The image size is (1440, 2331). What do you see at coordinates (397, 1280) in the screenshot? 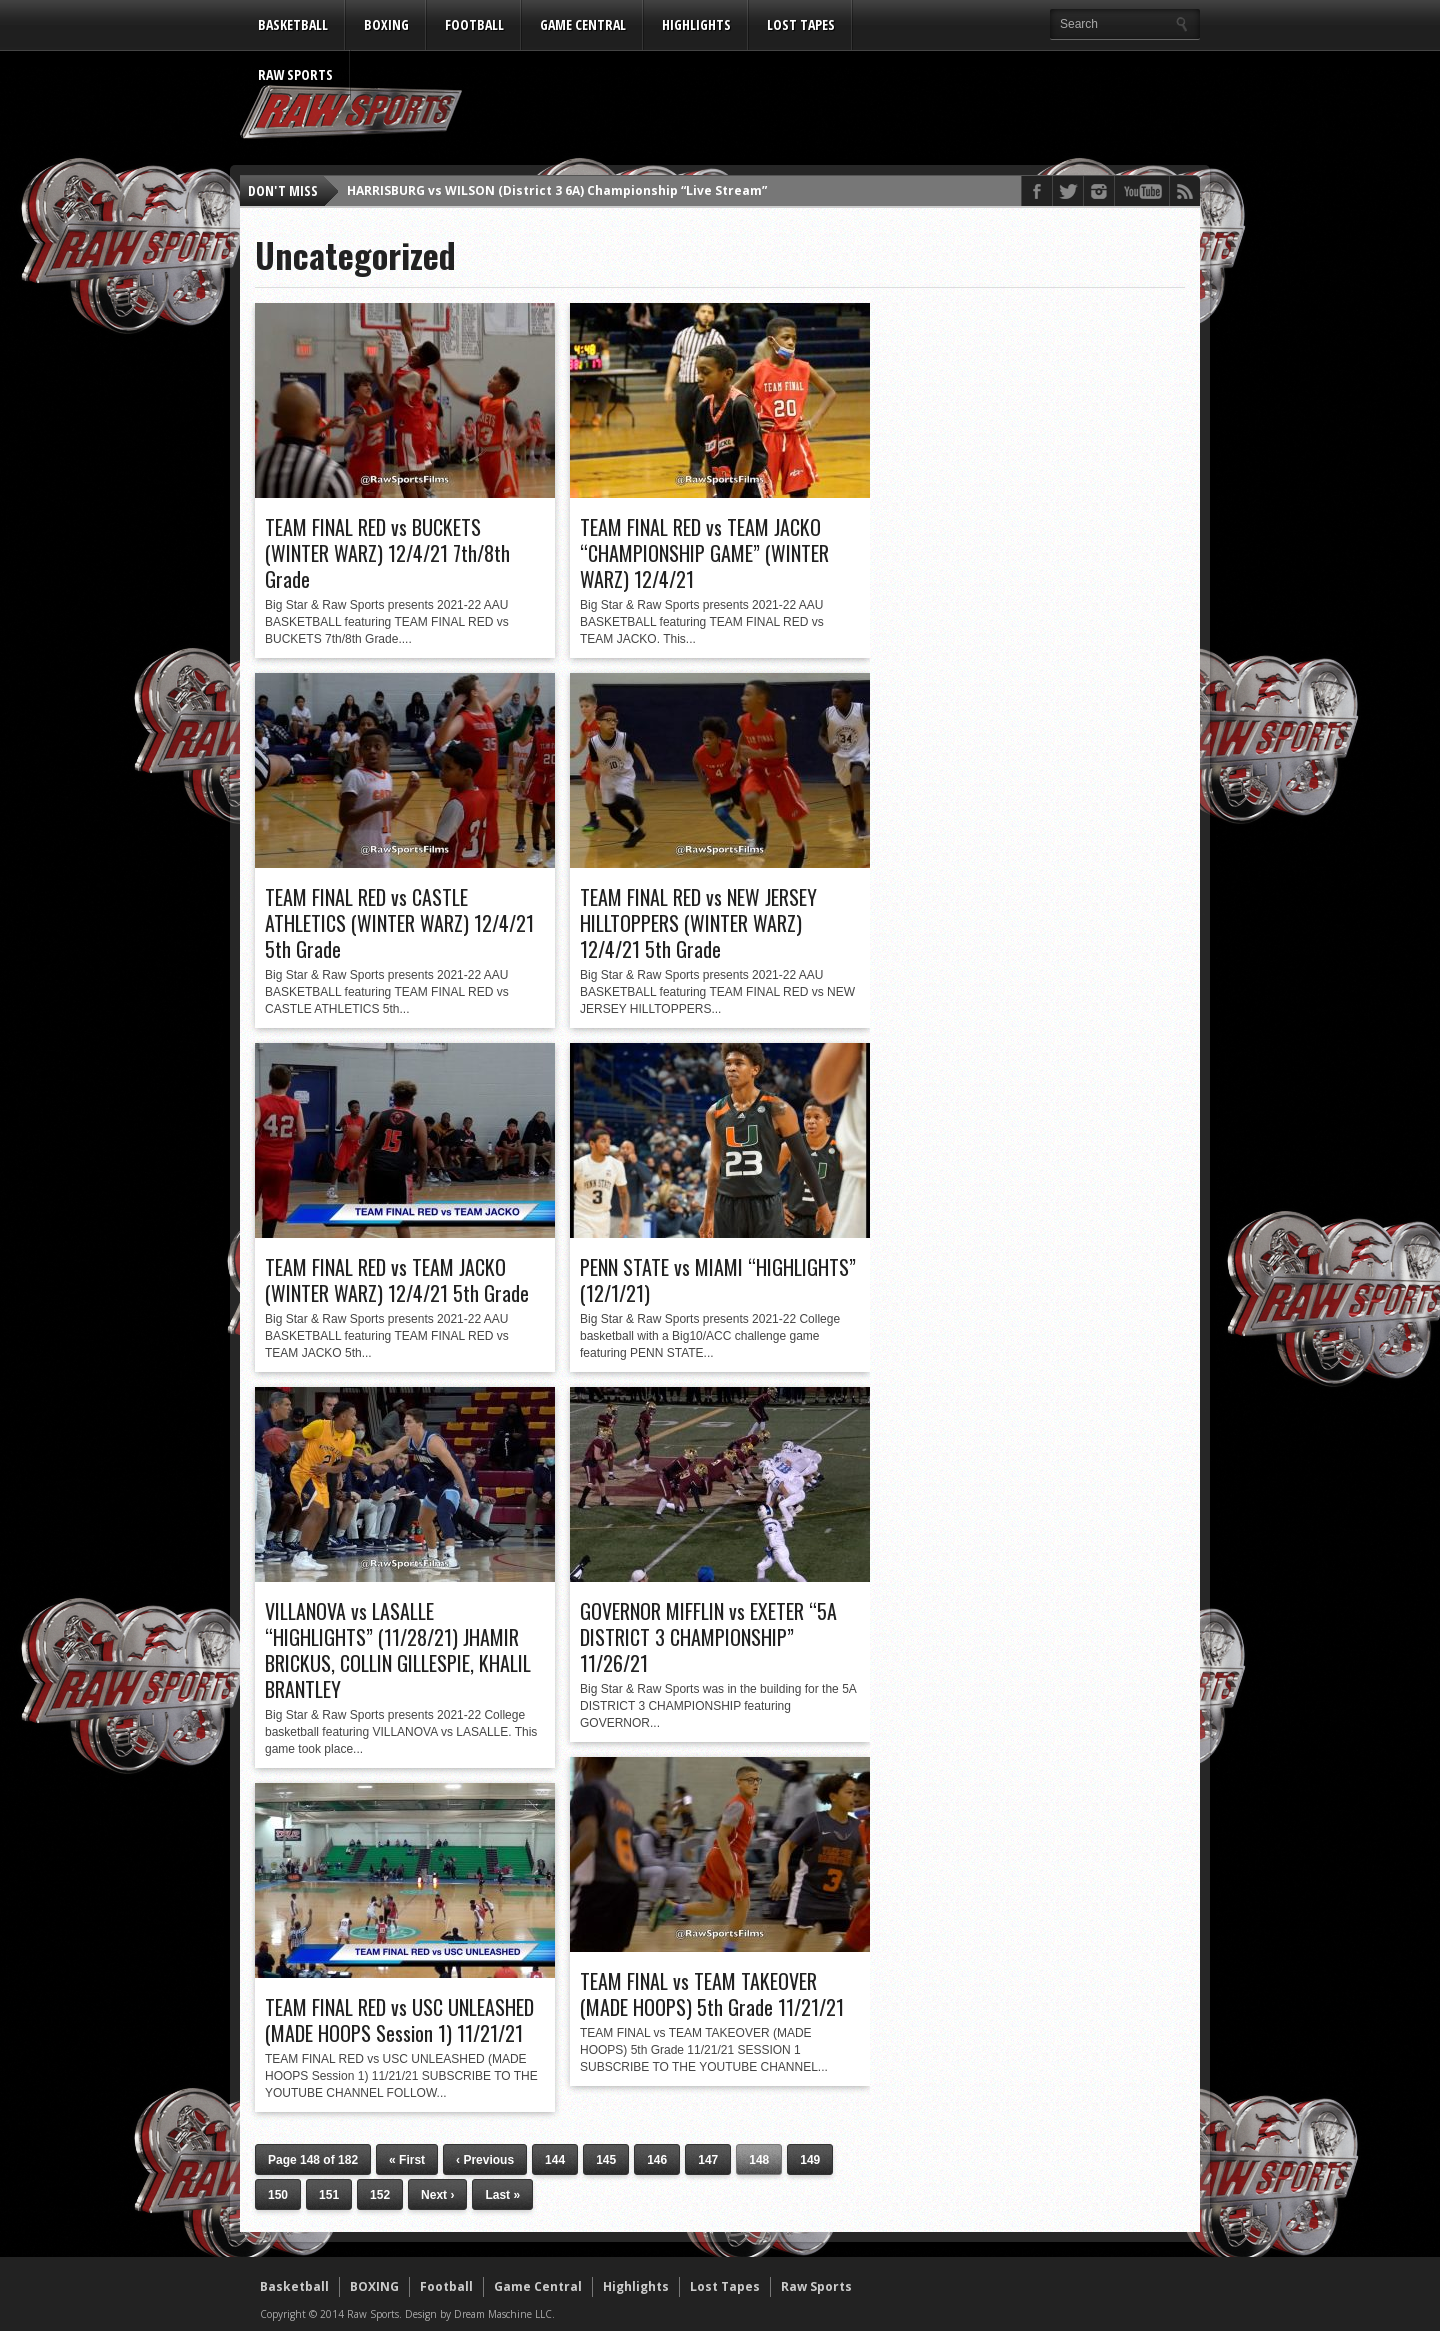
I see `TEAM FINAL RED vs TEAM JACKO (WINTER WARZ) 12/4/21 5th Grade` at bounding box center [397, 1280].